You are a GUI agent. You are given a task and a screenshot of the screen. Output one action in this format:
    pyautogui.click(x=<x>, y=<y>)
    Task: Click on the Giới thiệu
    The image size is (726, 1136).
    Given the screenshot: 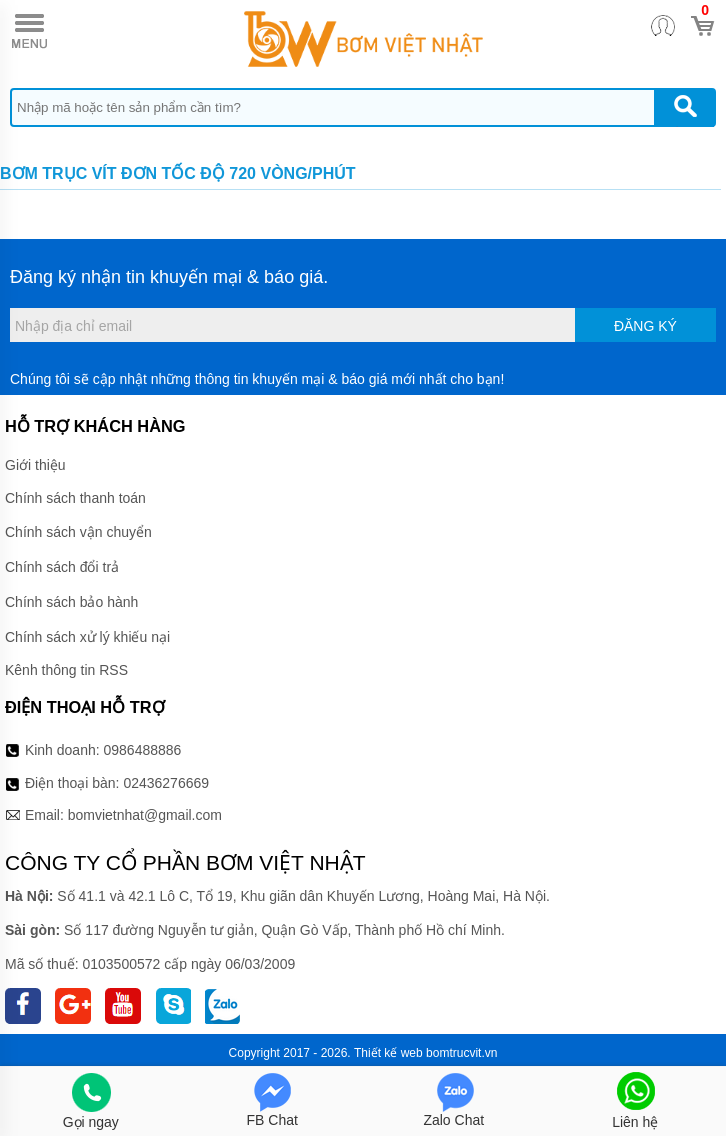 What is the action you would take?
    pyautogui.click(x=35, y=465)
    